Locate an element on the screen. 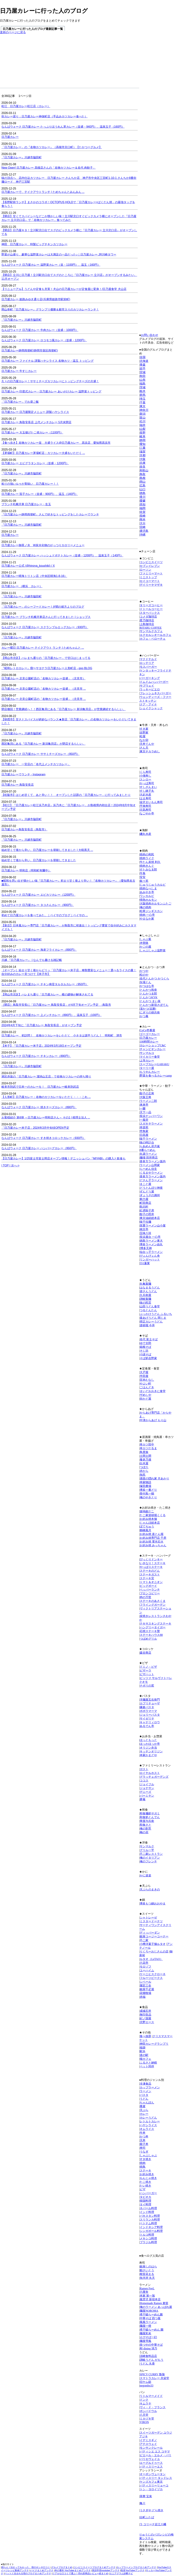  RITARU COFFEE is located at coordinates (151, 627).